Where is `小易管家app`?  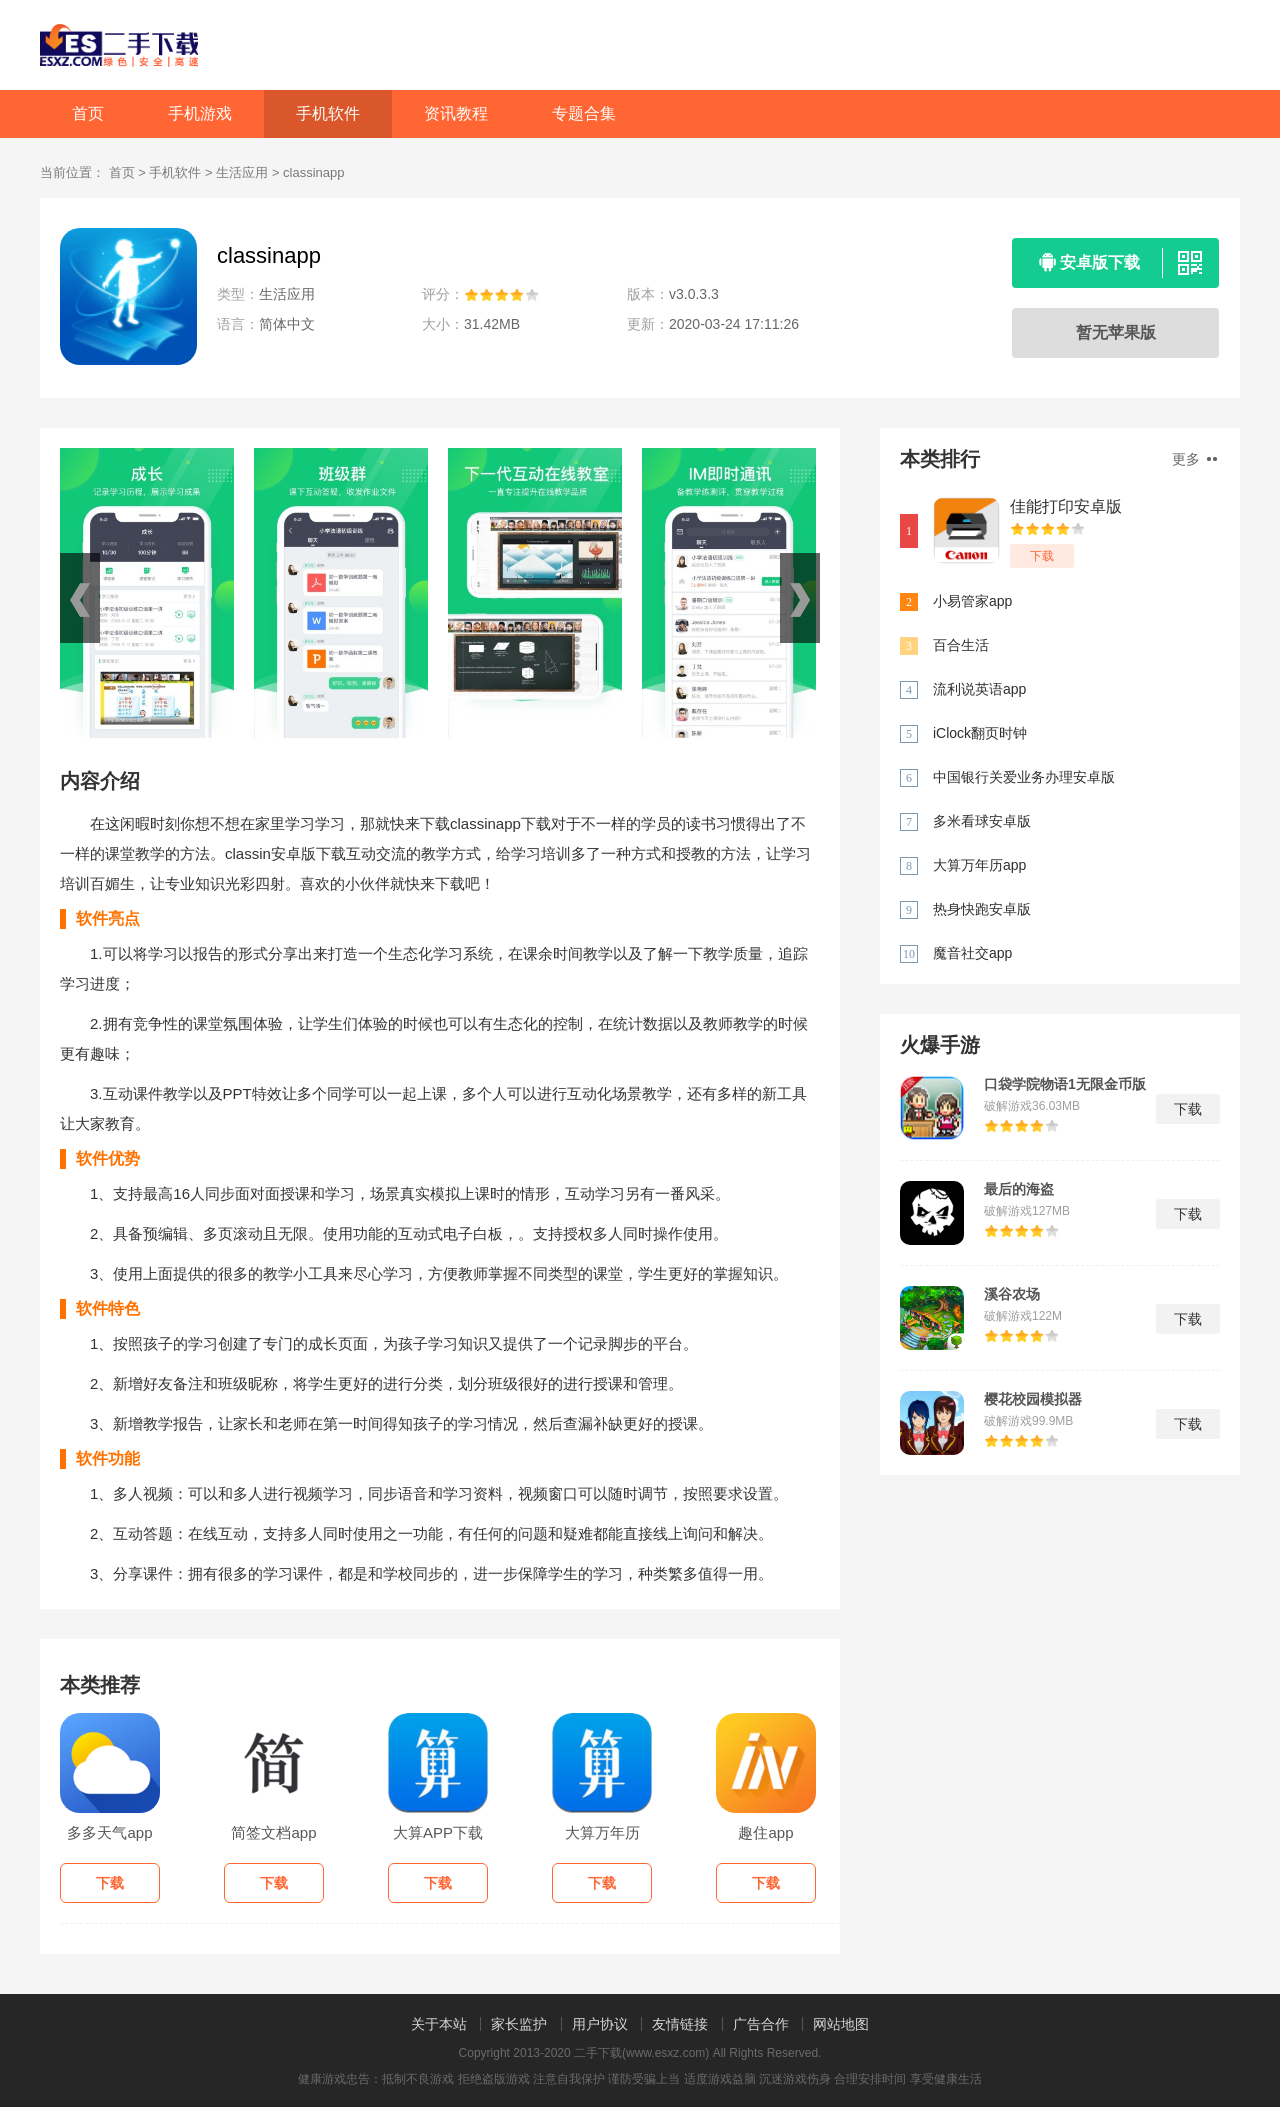 小易管家app is located at coordinates (972, 601).